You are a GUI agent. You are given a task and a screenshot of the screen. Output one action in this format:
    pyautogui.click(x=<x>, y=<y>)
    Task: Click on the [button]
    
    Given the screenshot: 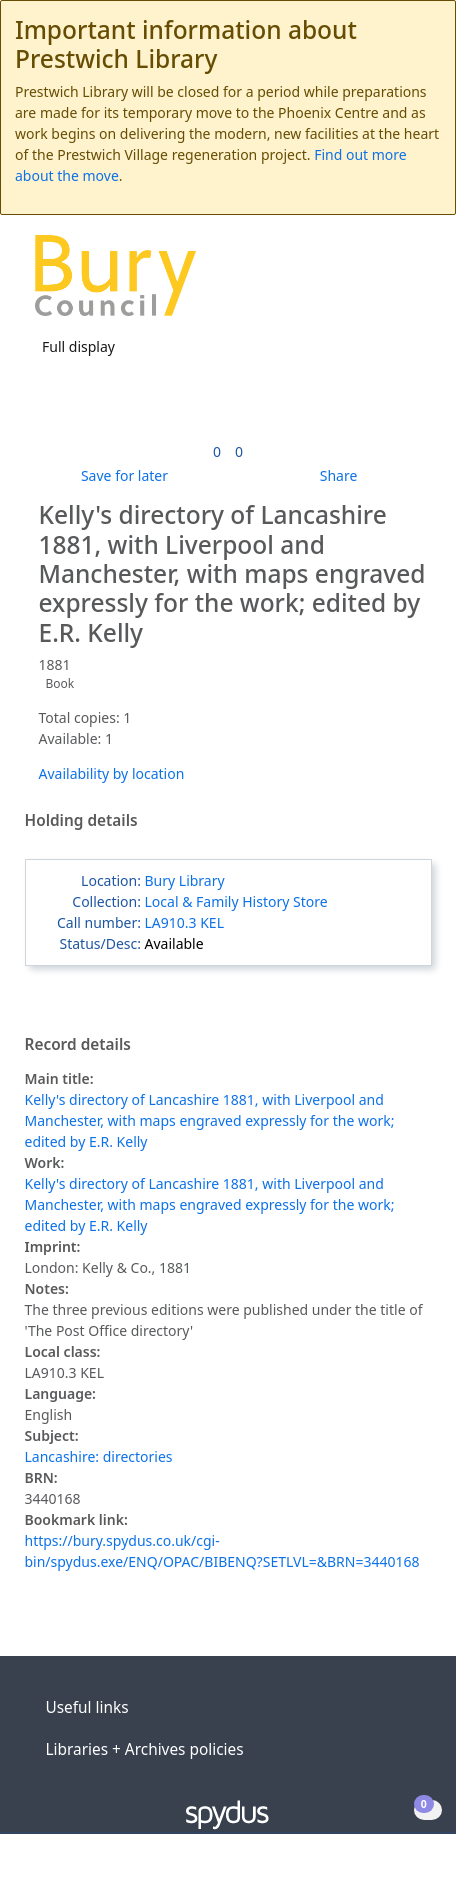 What is the action you would take?
    pyautogui.click(x=386, y=282)
    